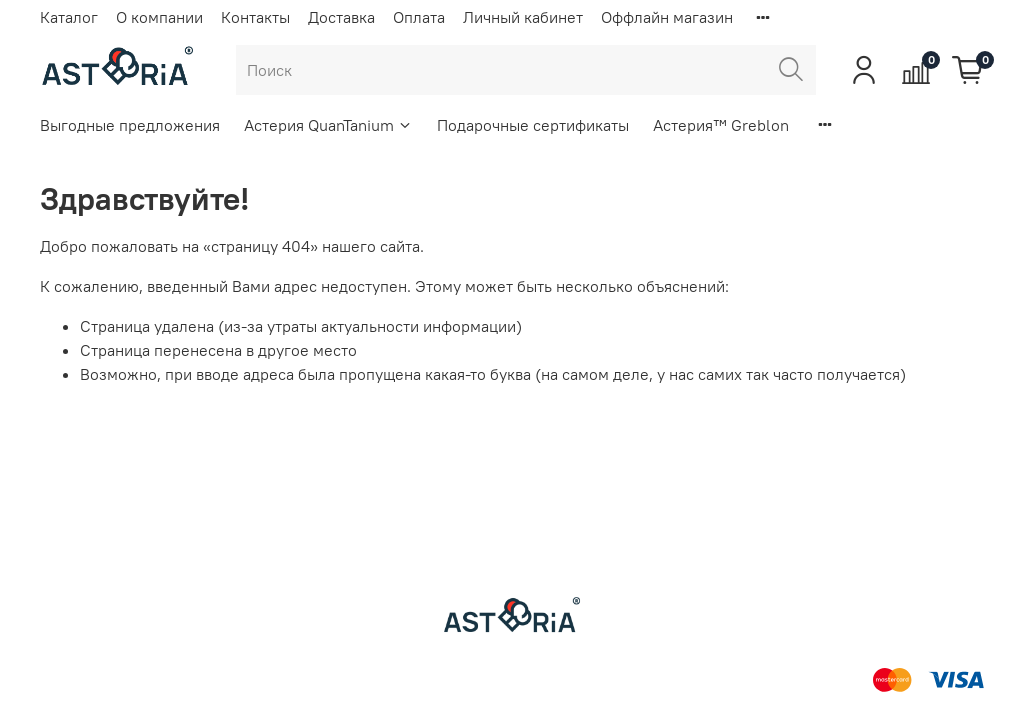 This screenshot has height=720, width=1024. I want to click on Доставка, so click(341, 17).